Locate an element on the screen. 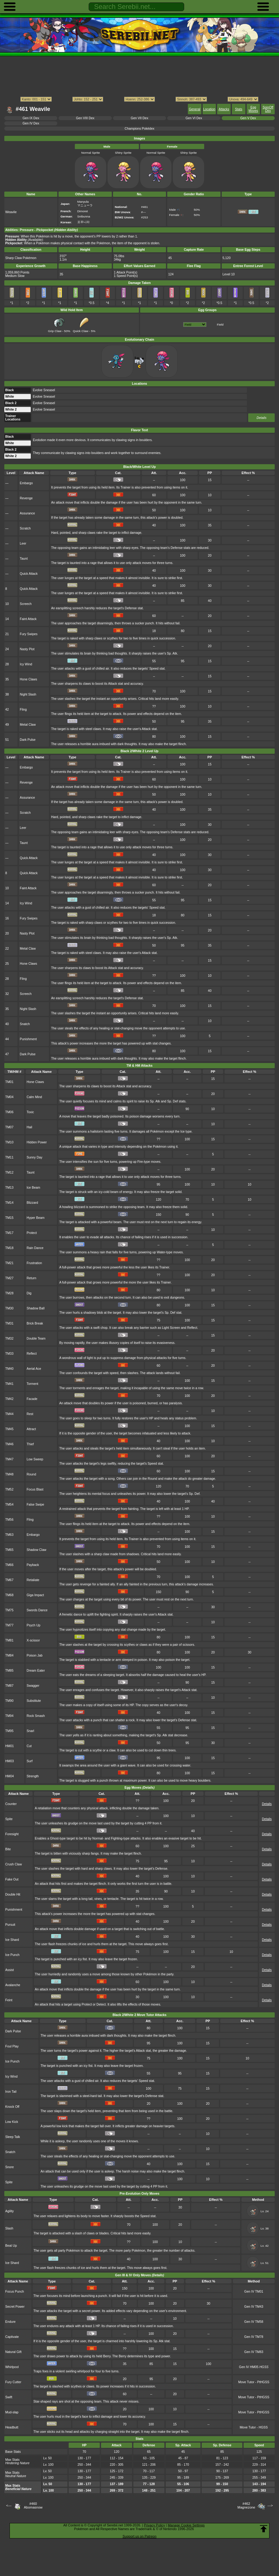 This screenshot has height=2576, width=279. Agility is located at coordinates (9, 2211).